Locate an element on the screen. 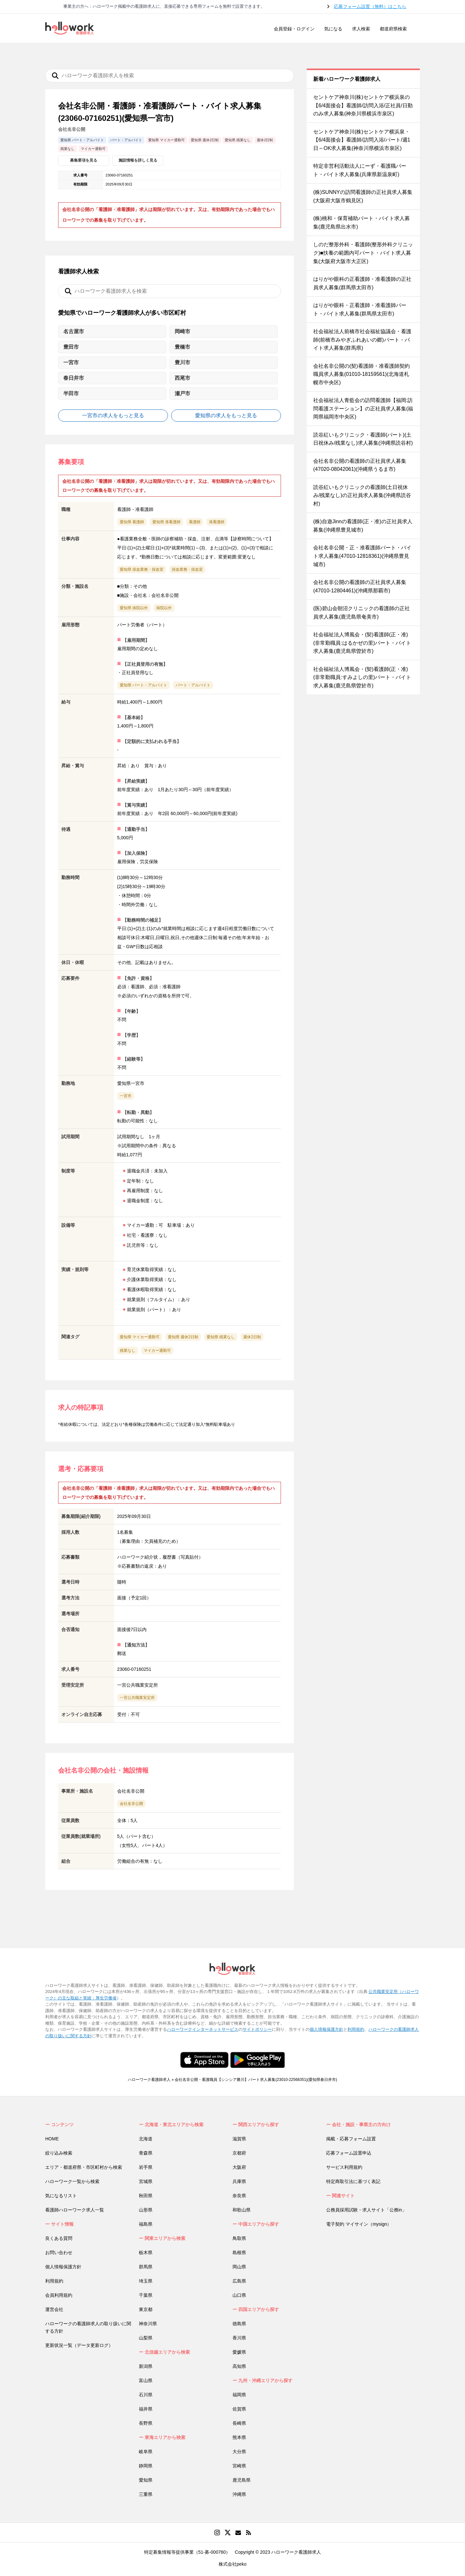 This screenshot has width=465, height=2576. 社会福祉法人青藍会の訪問看護師【福岡:訪問看護ステーション】の正社員求人募集(福岡県福岡市中央区) is located at coordinates (363, 408).